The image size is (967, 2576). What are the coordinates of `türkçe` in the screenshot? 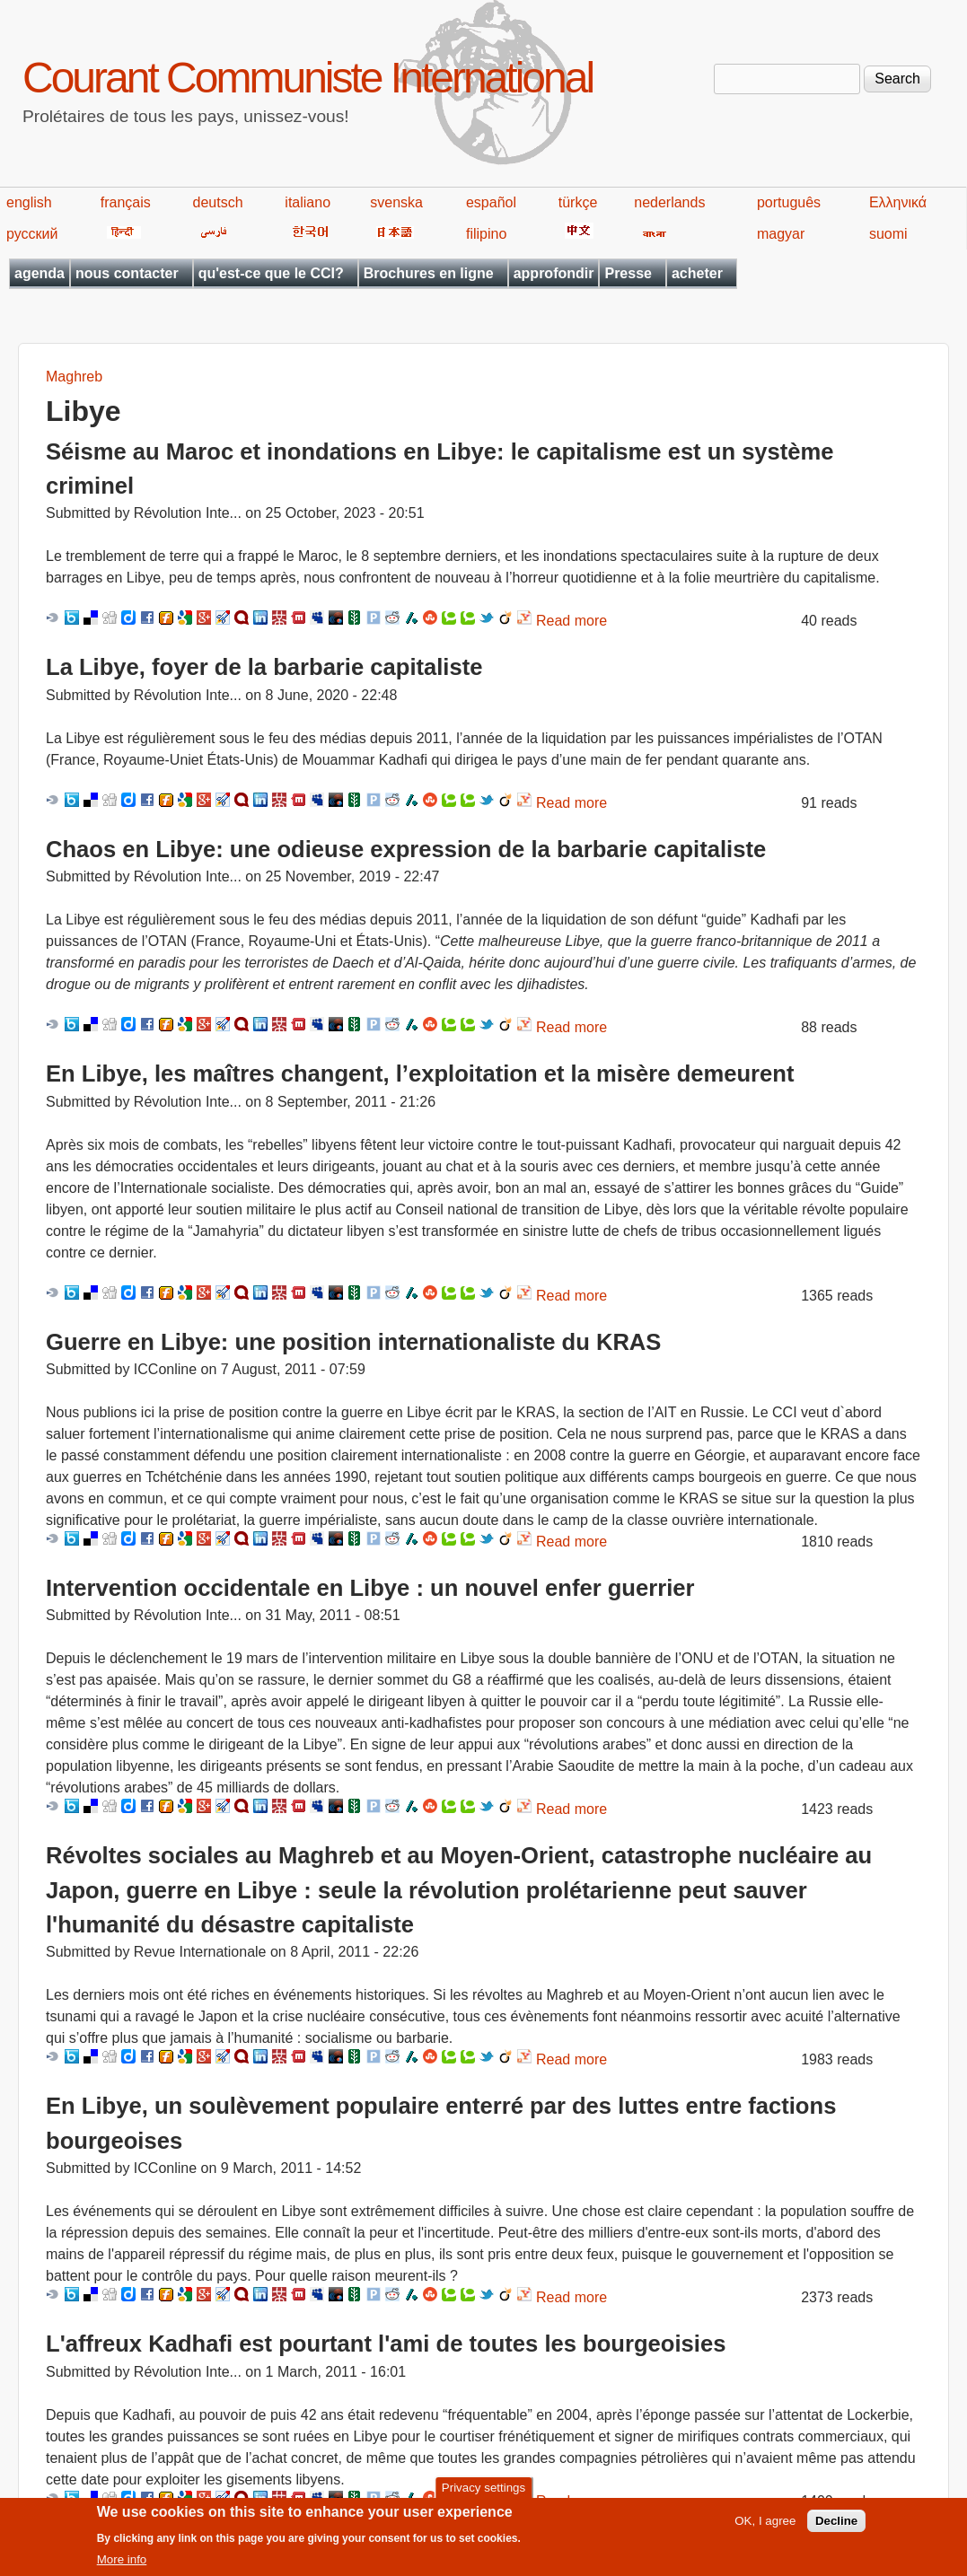 It's located at (578, 202).